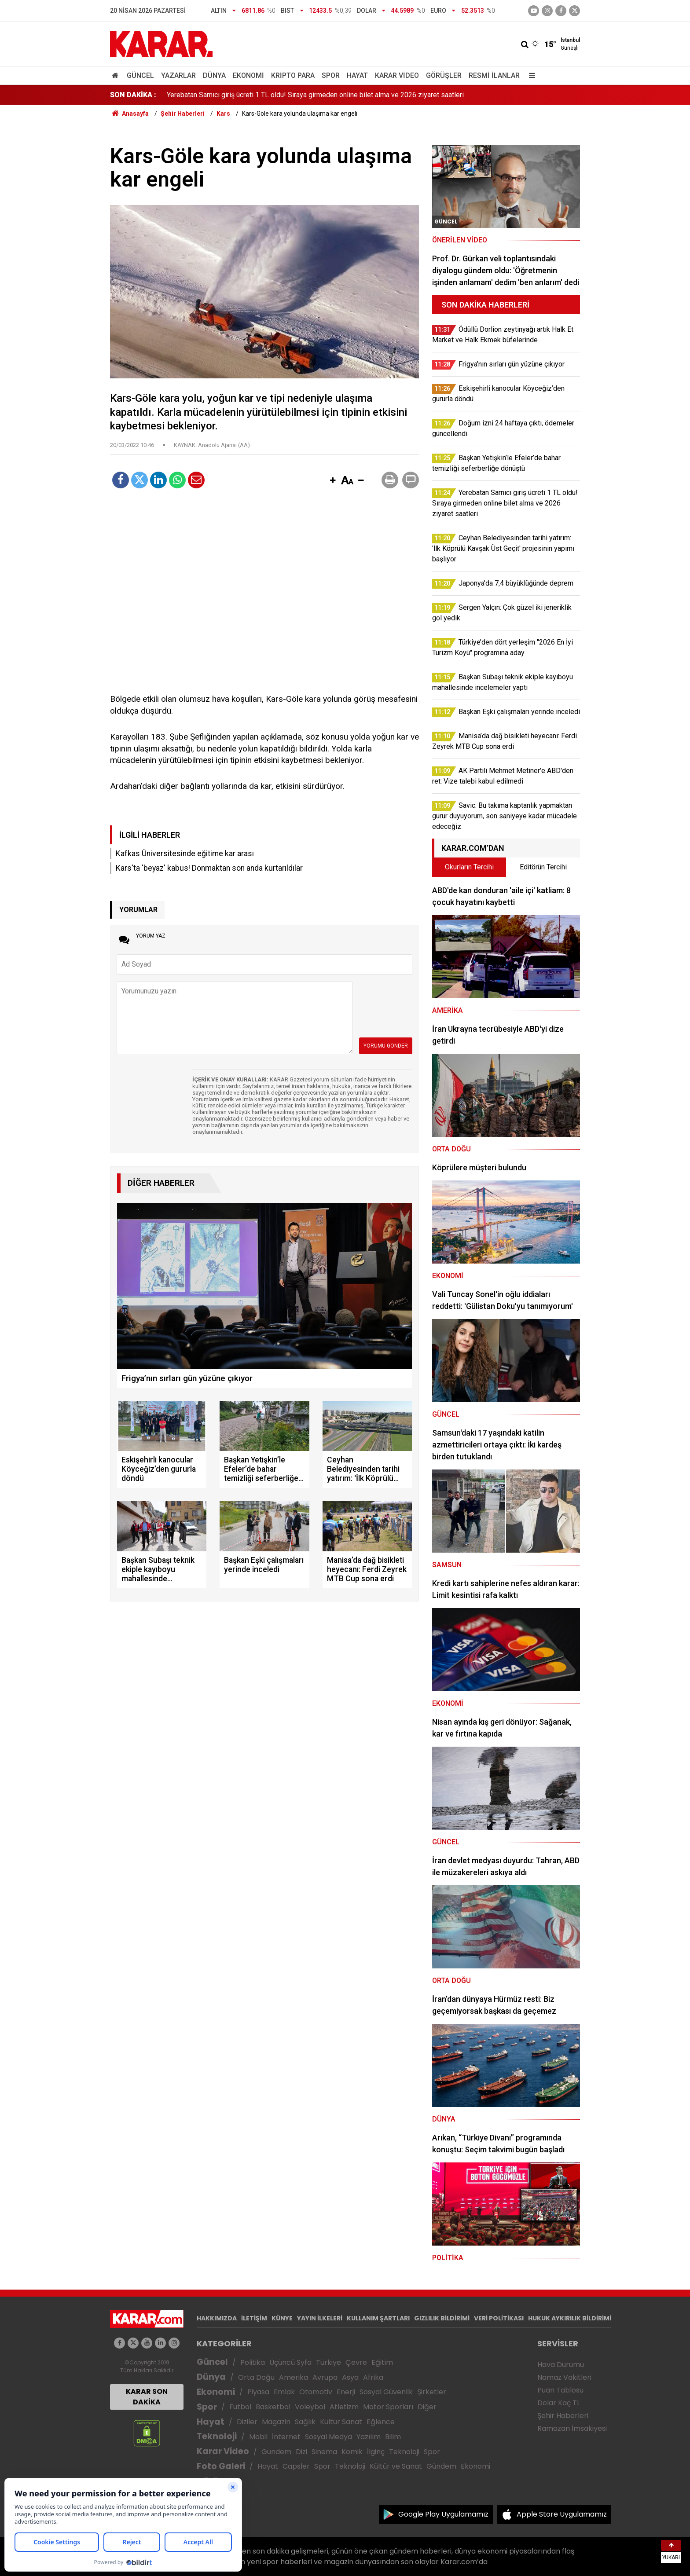 This screenshot has width=690, height=2576. What do you see at coordinates (258, 2437) in the screenshot?
I see `Mobil` at bounding box center [258, 2437].